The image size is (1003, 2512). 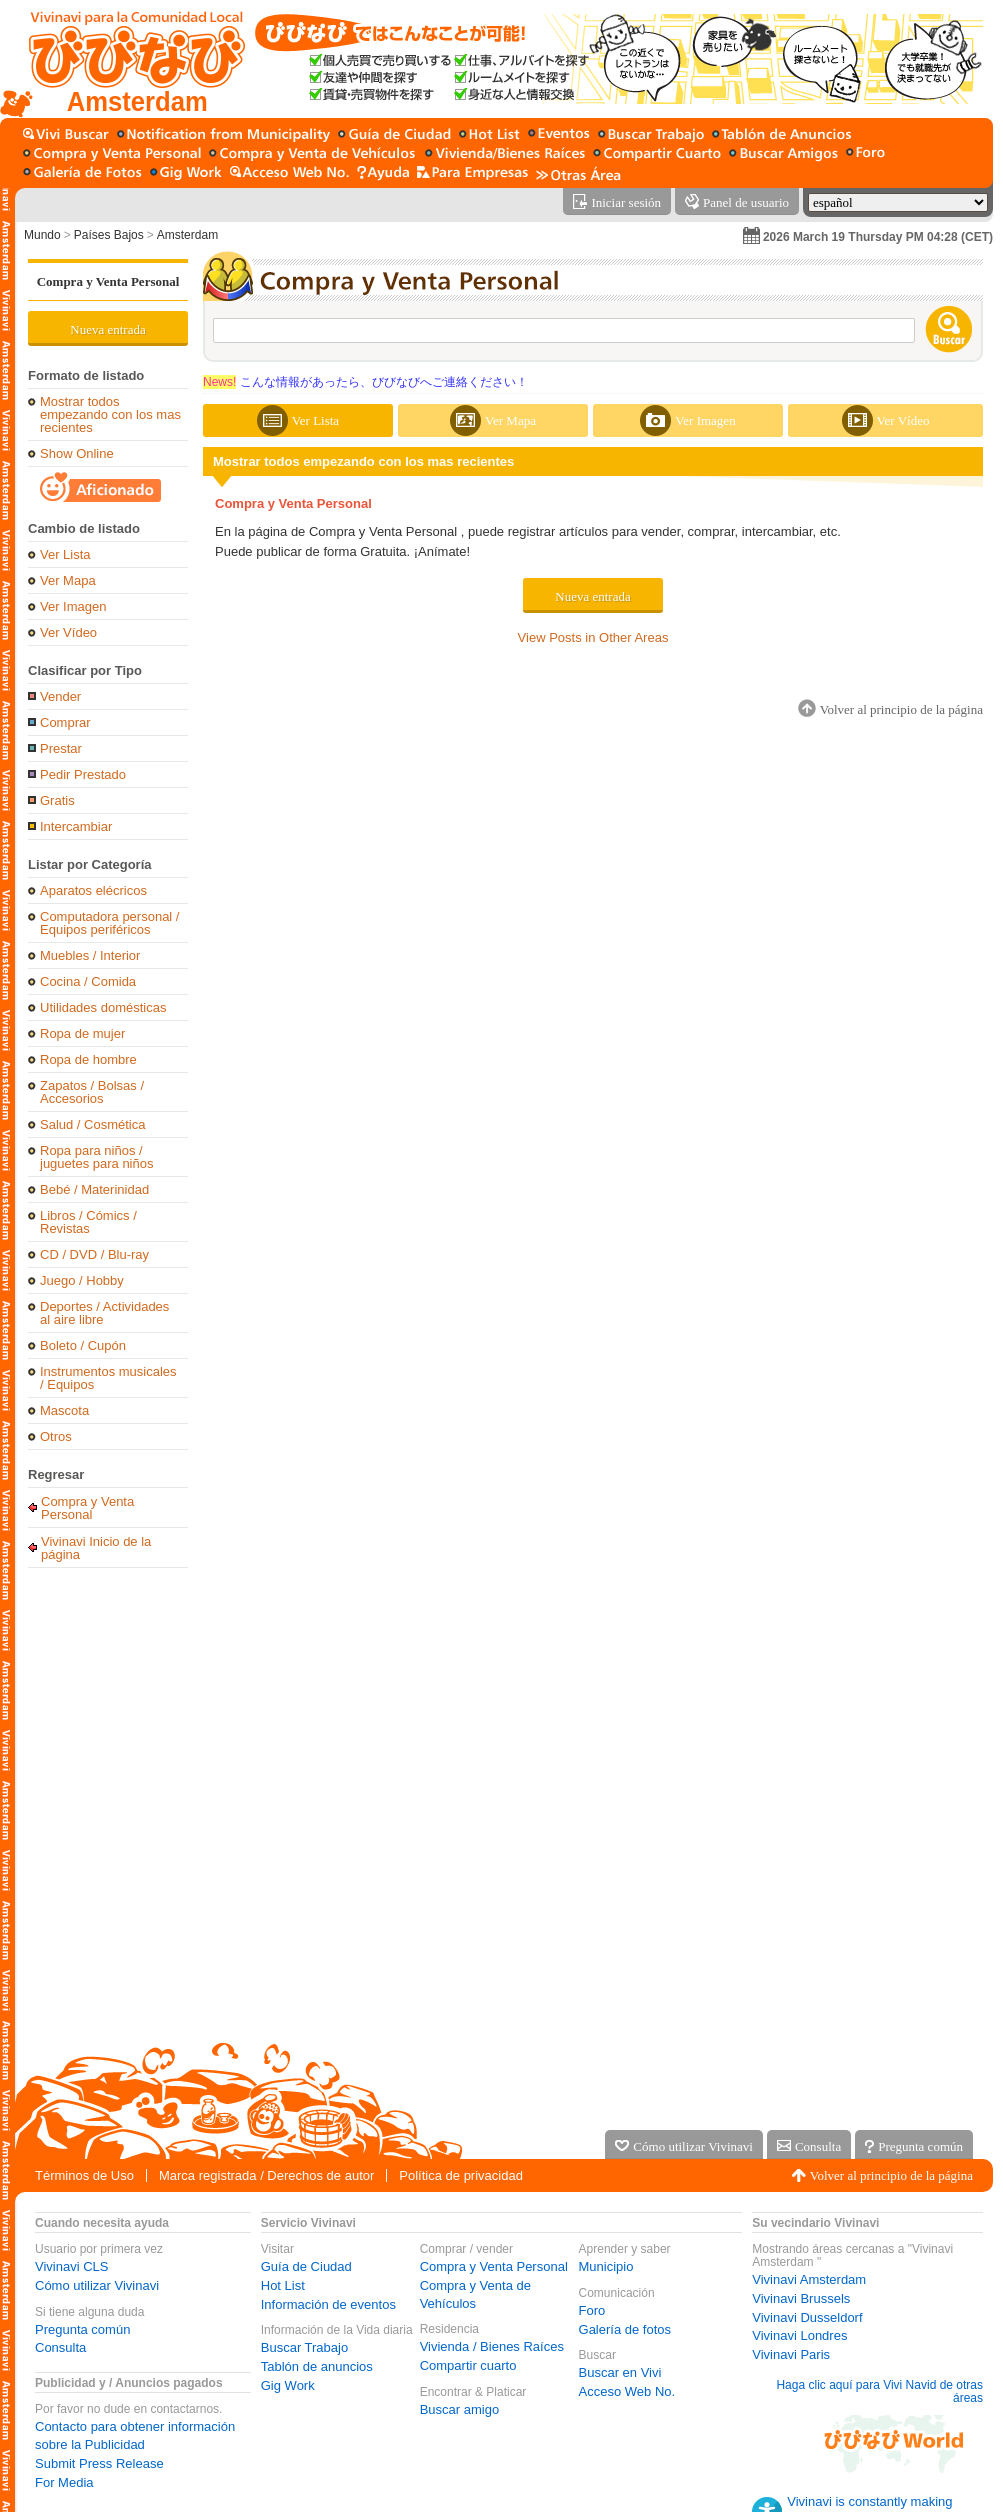 I want to click on Vivinavi Paris, so click(x=791, y=2354).